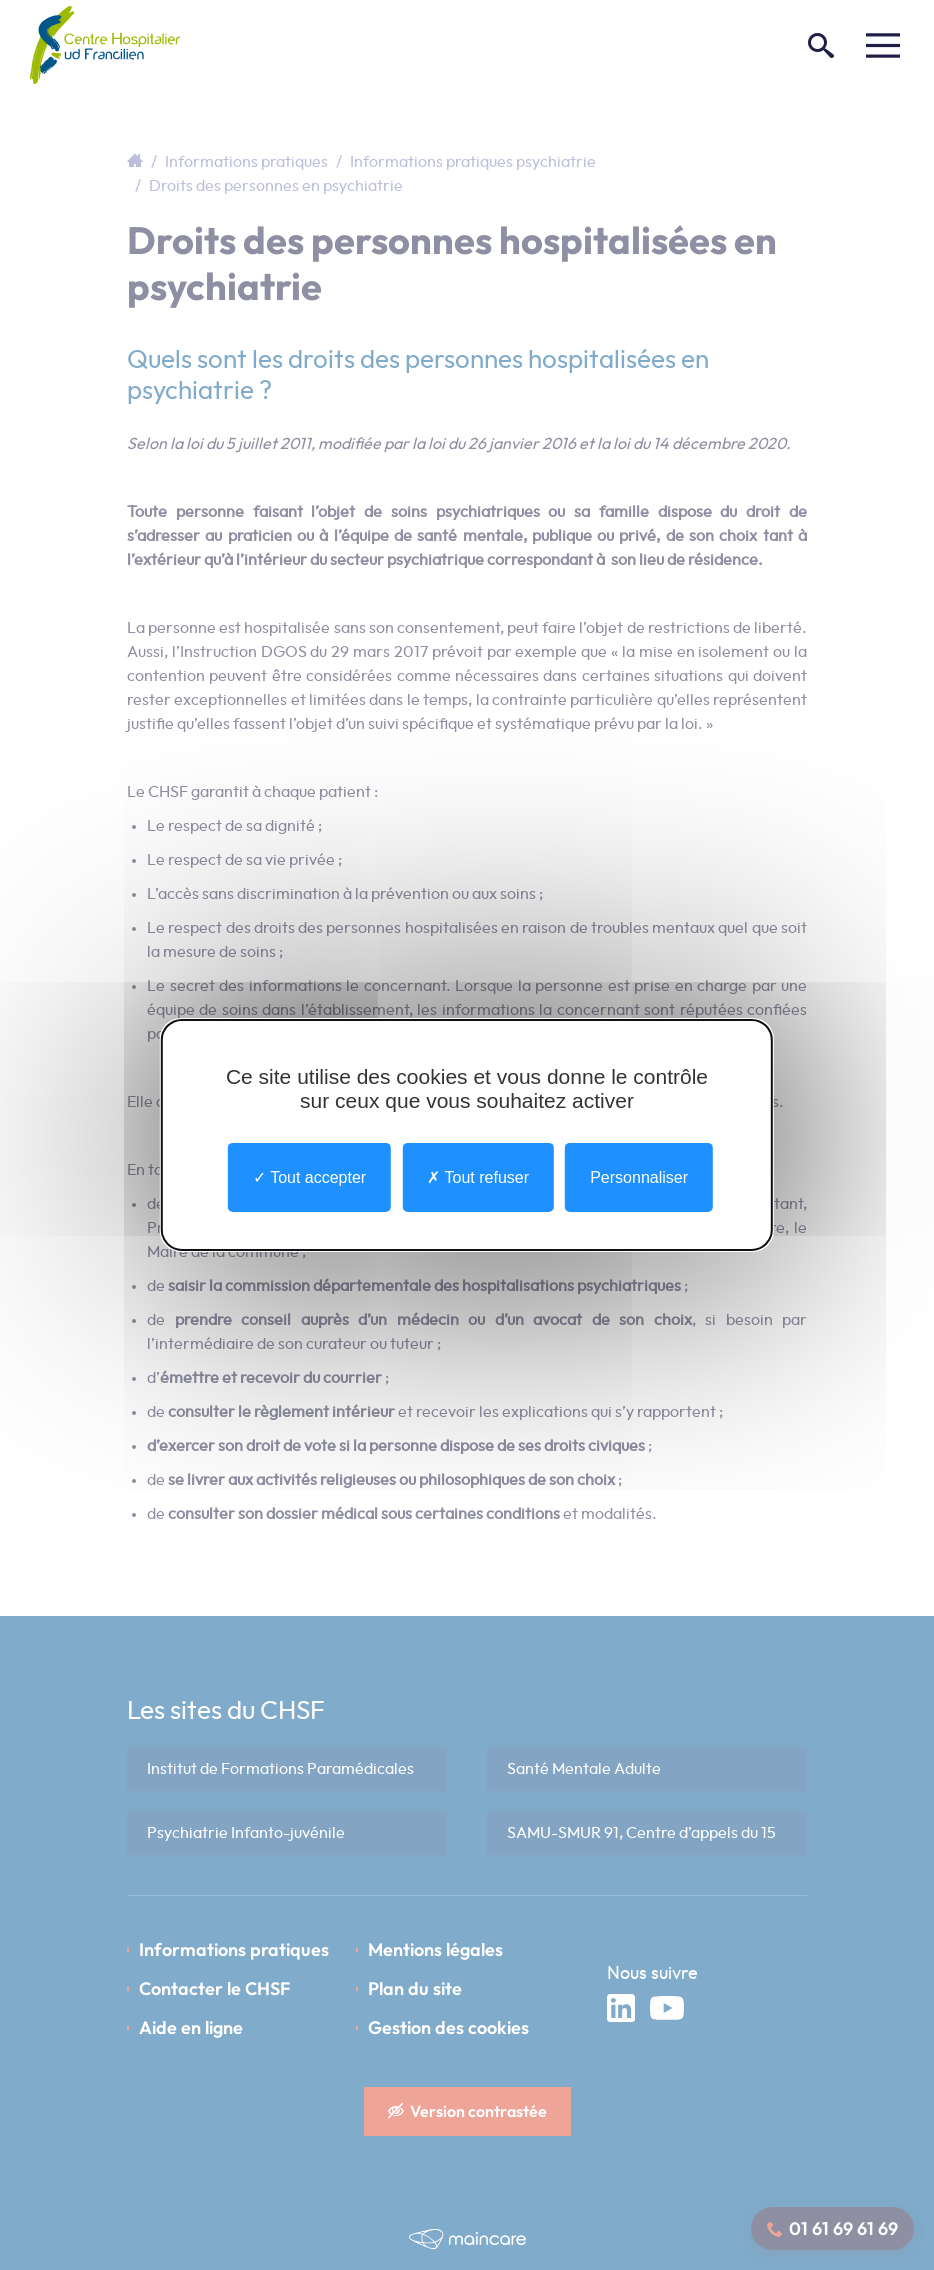 The image size is (934, 2270). I want to click on Tout accepter, so click(309, 1177).